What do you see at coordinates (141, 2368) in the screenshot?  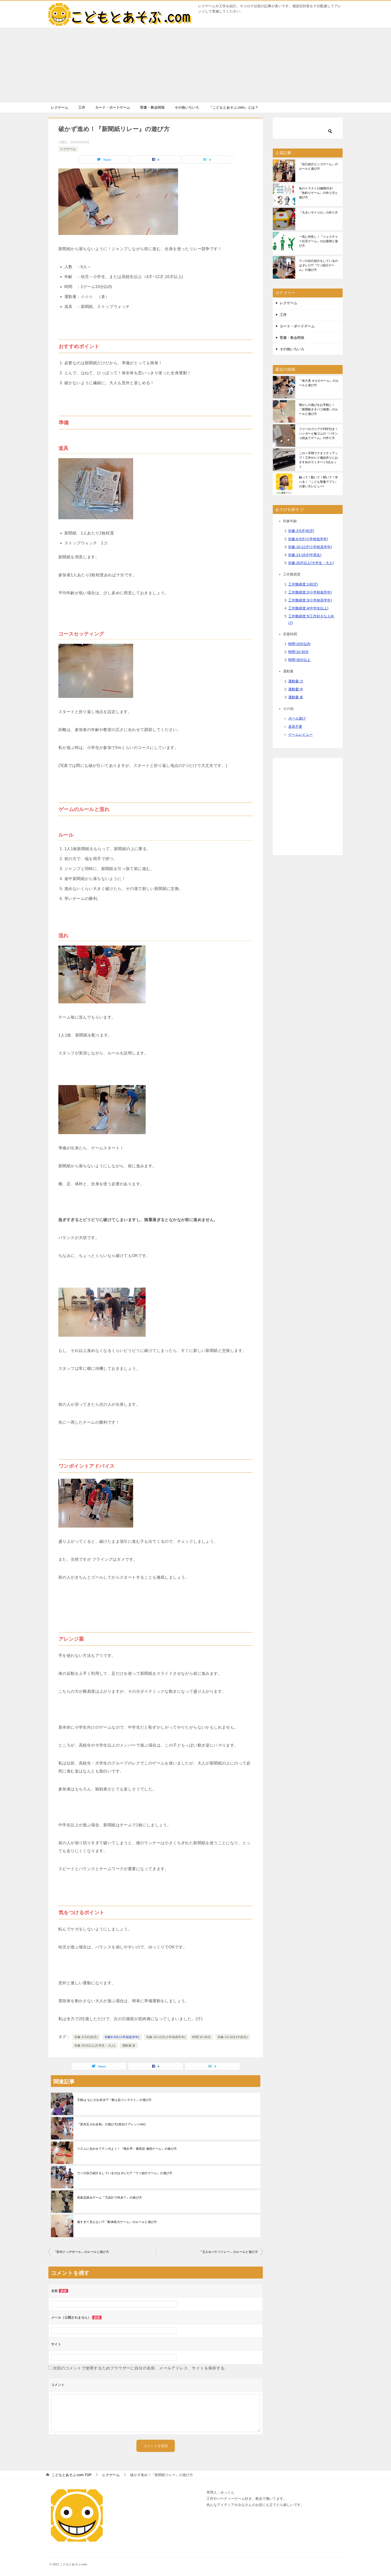 I see `次回のコメントで使用するためブラウザーに自分の名前、メールアドレス、サイトを保存する。` at bounding box center [141, 2368].